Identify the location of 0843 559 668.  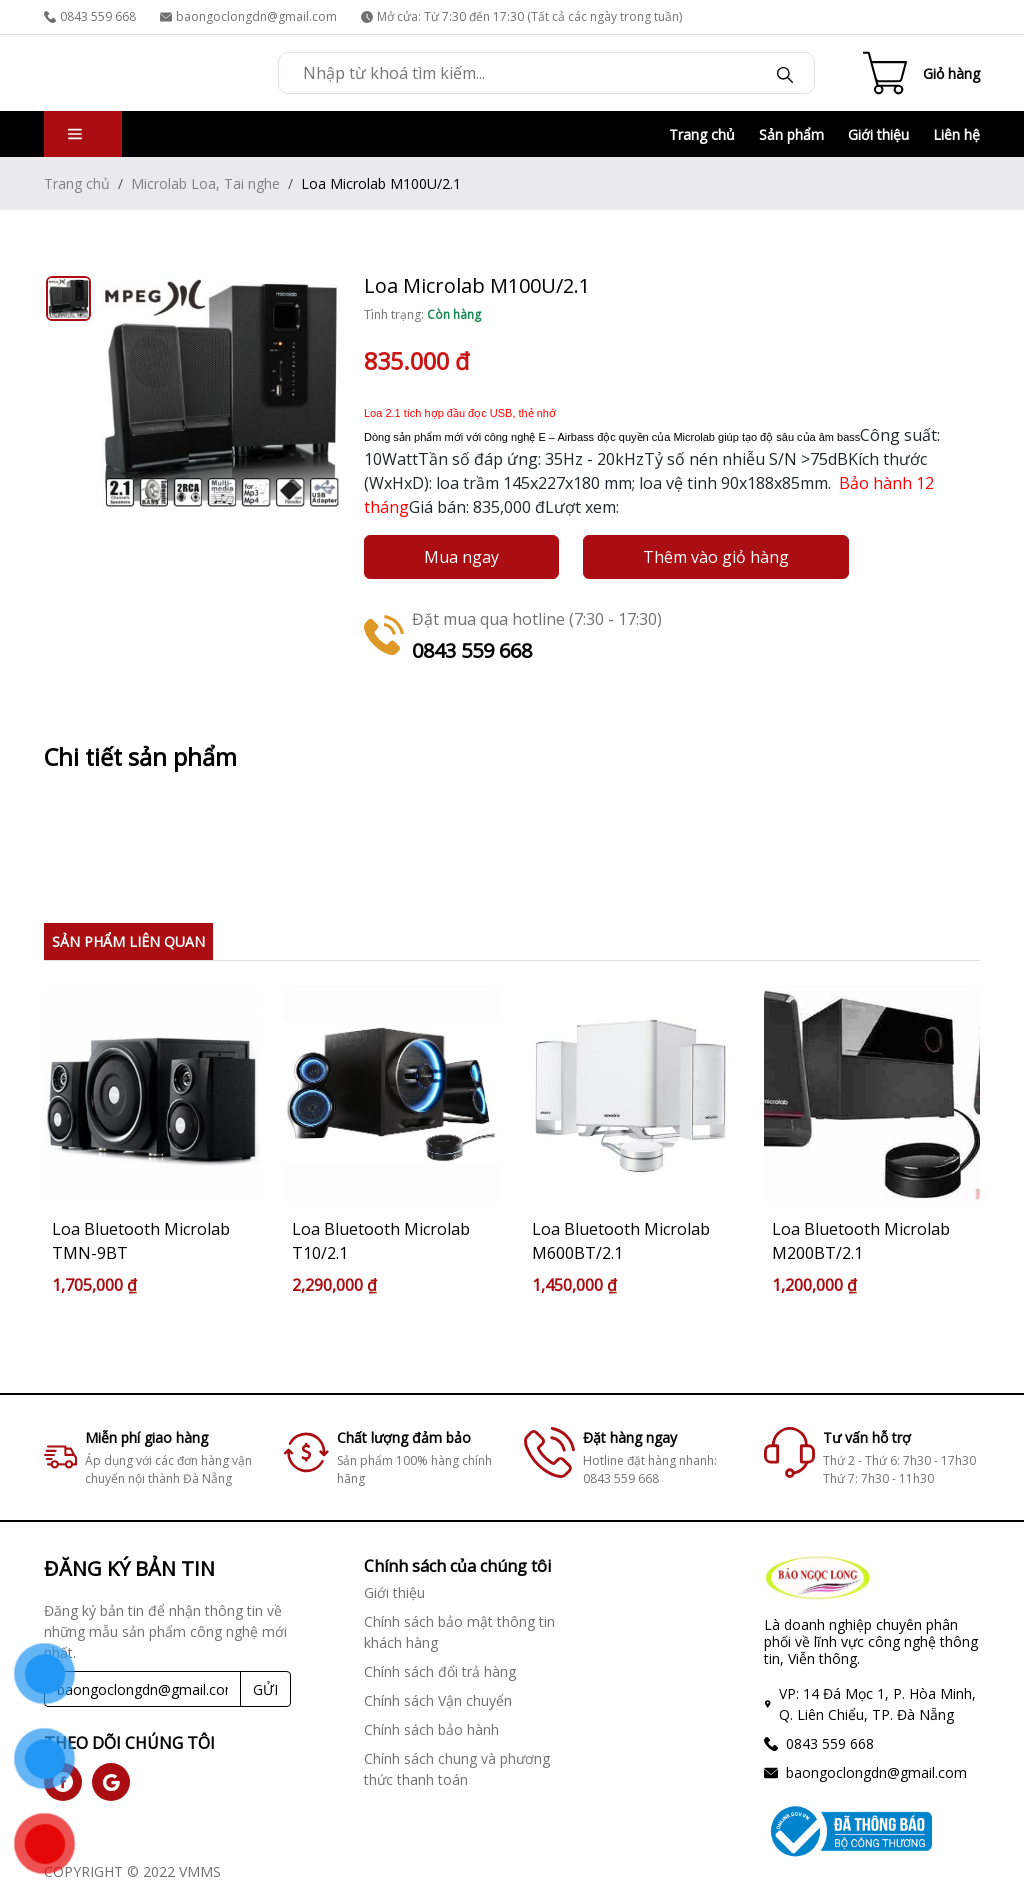
(90, 16).